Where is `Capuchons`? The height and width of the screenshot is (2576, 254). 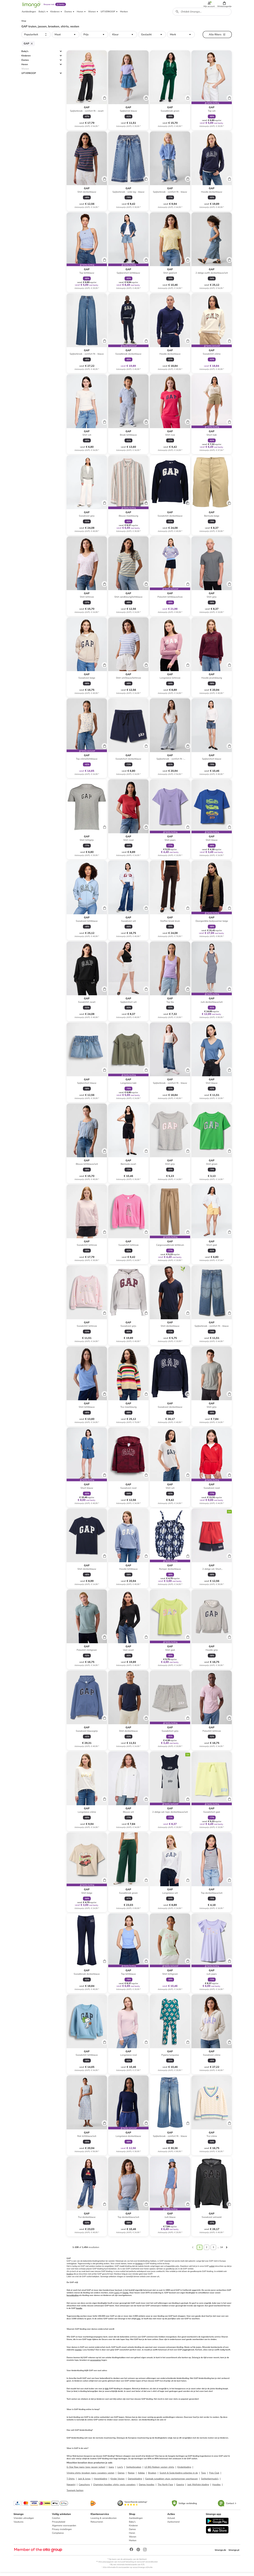
Capuchons is located at coordinates (84, 2487).